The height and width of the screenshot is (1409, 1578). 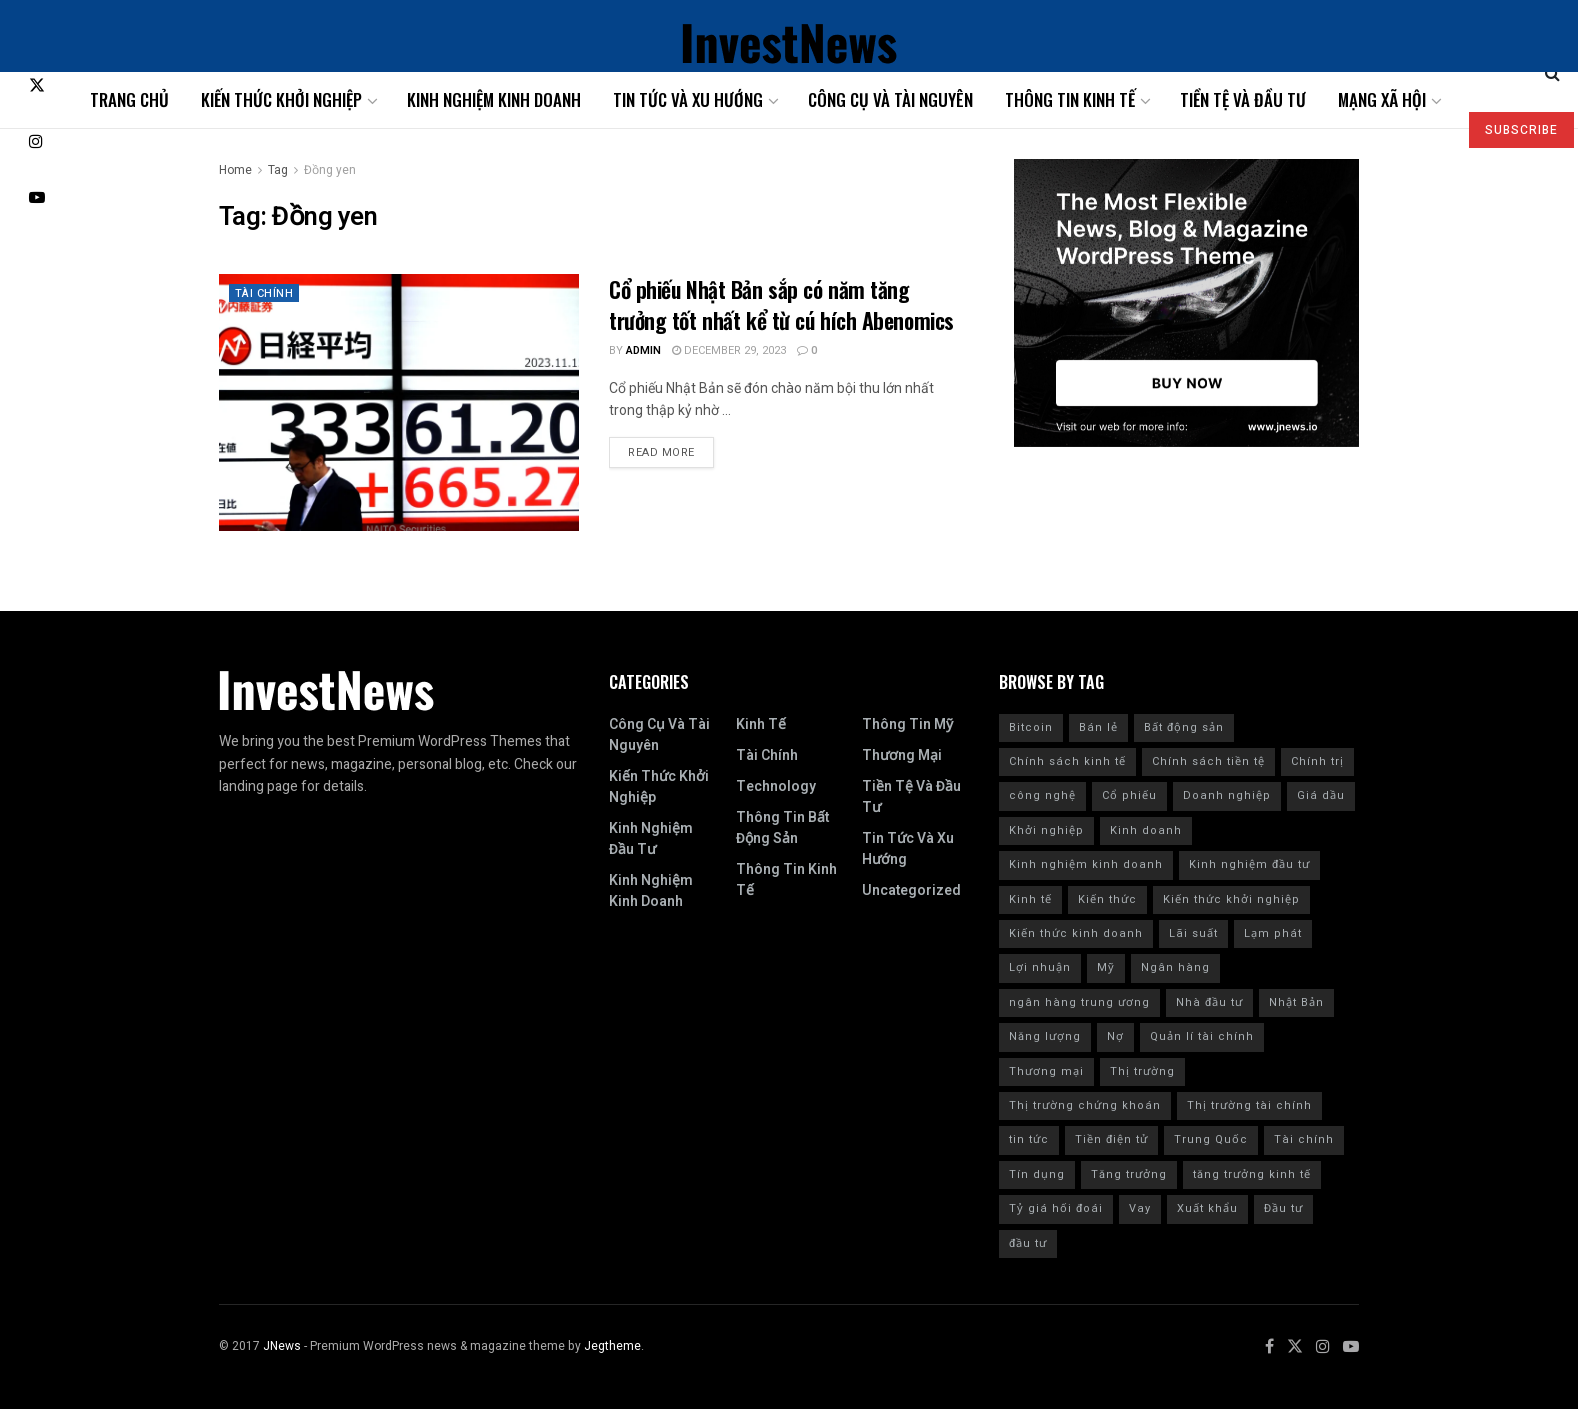 I want to click on Thông tin Mỹ, so click(x=907, y=724).